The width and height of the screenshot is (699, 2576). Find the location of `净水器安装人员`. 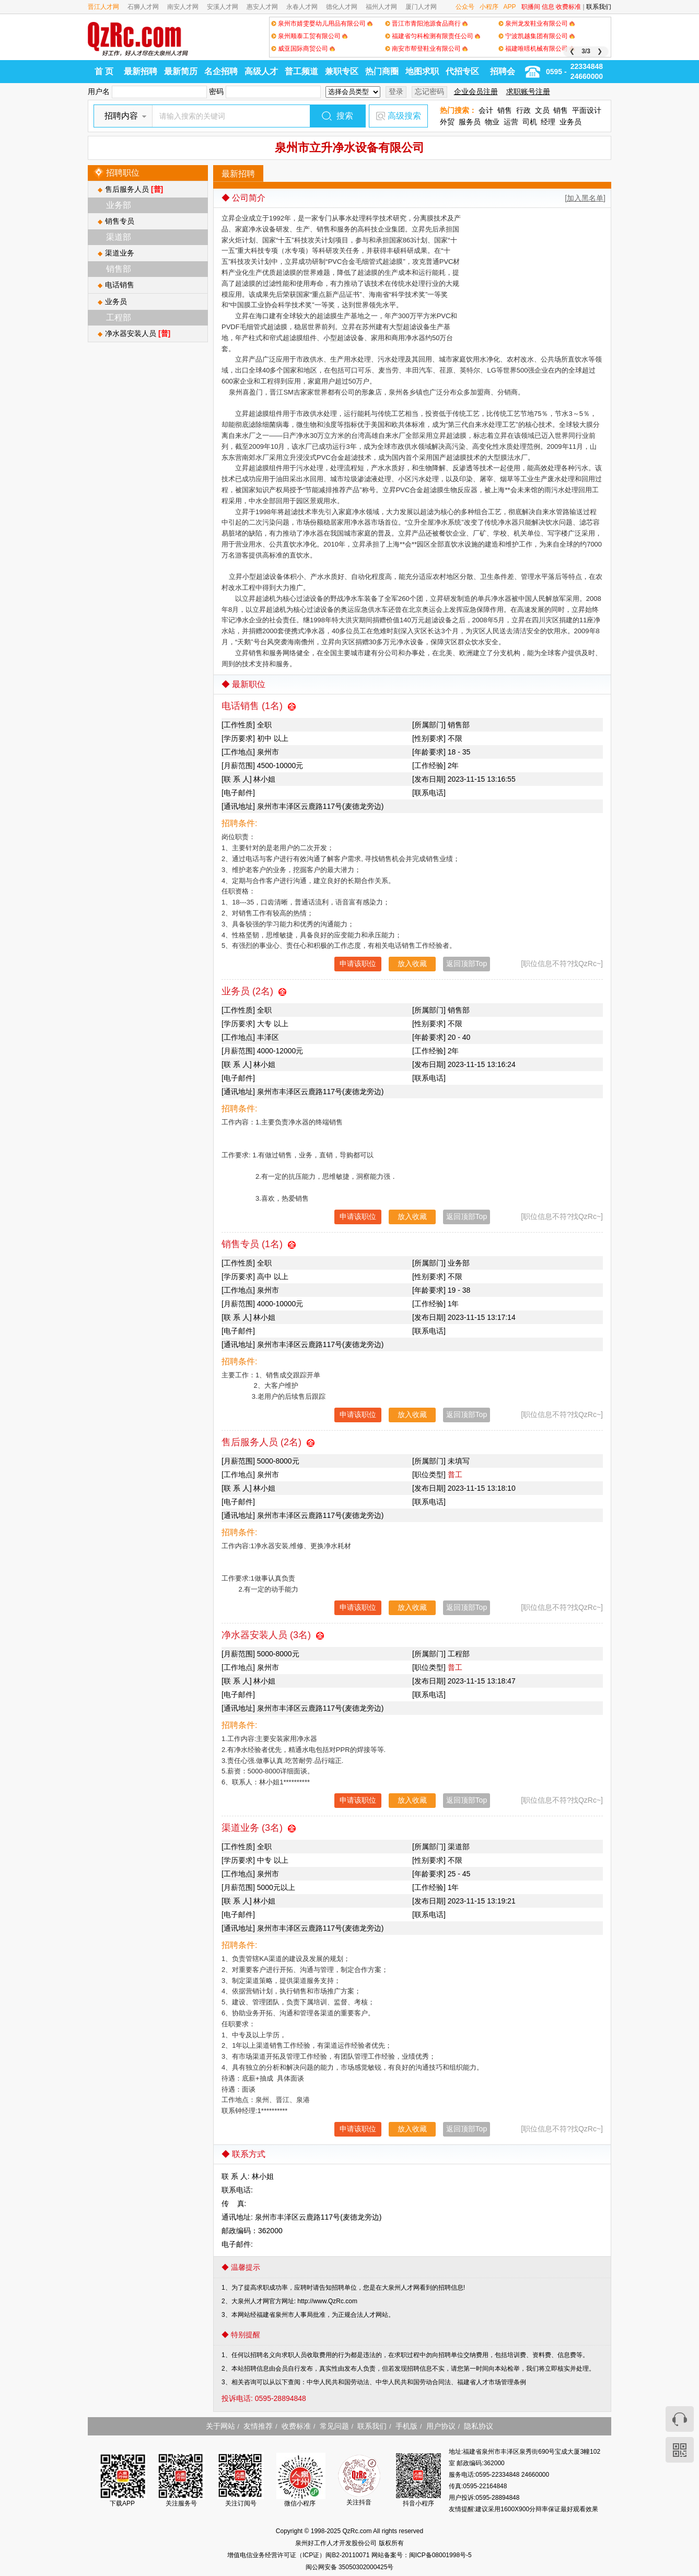

净水器安装人员 is located at coordinates (137, 333).